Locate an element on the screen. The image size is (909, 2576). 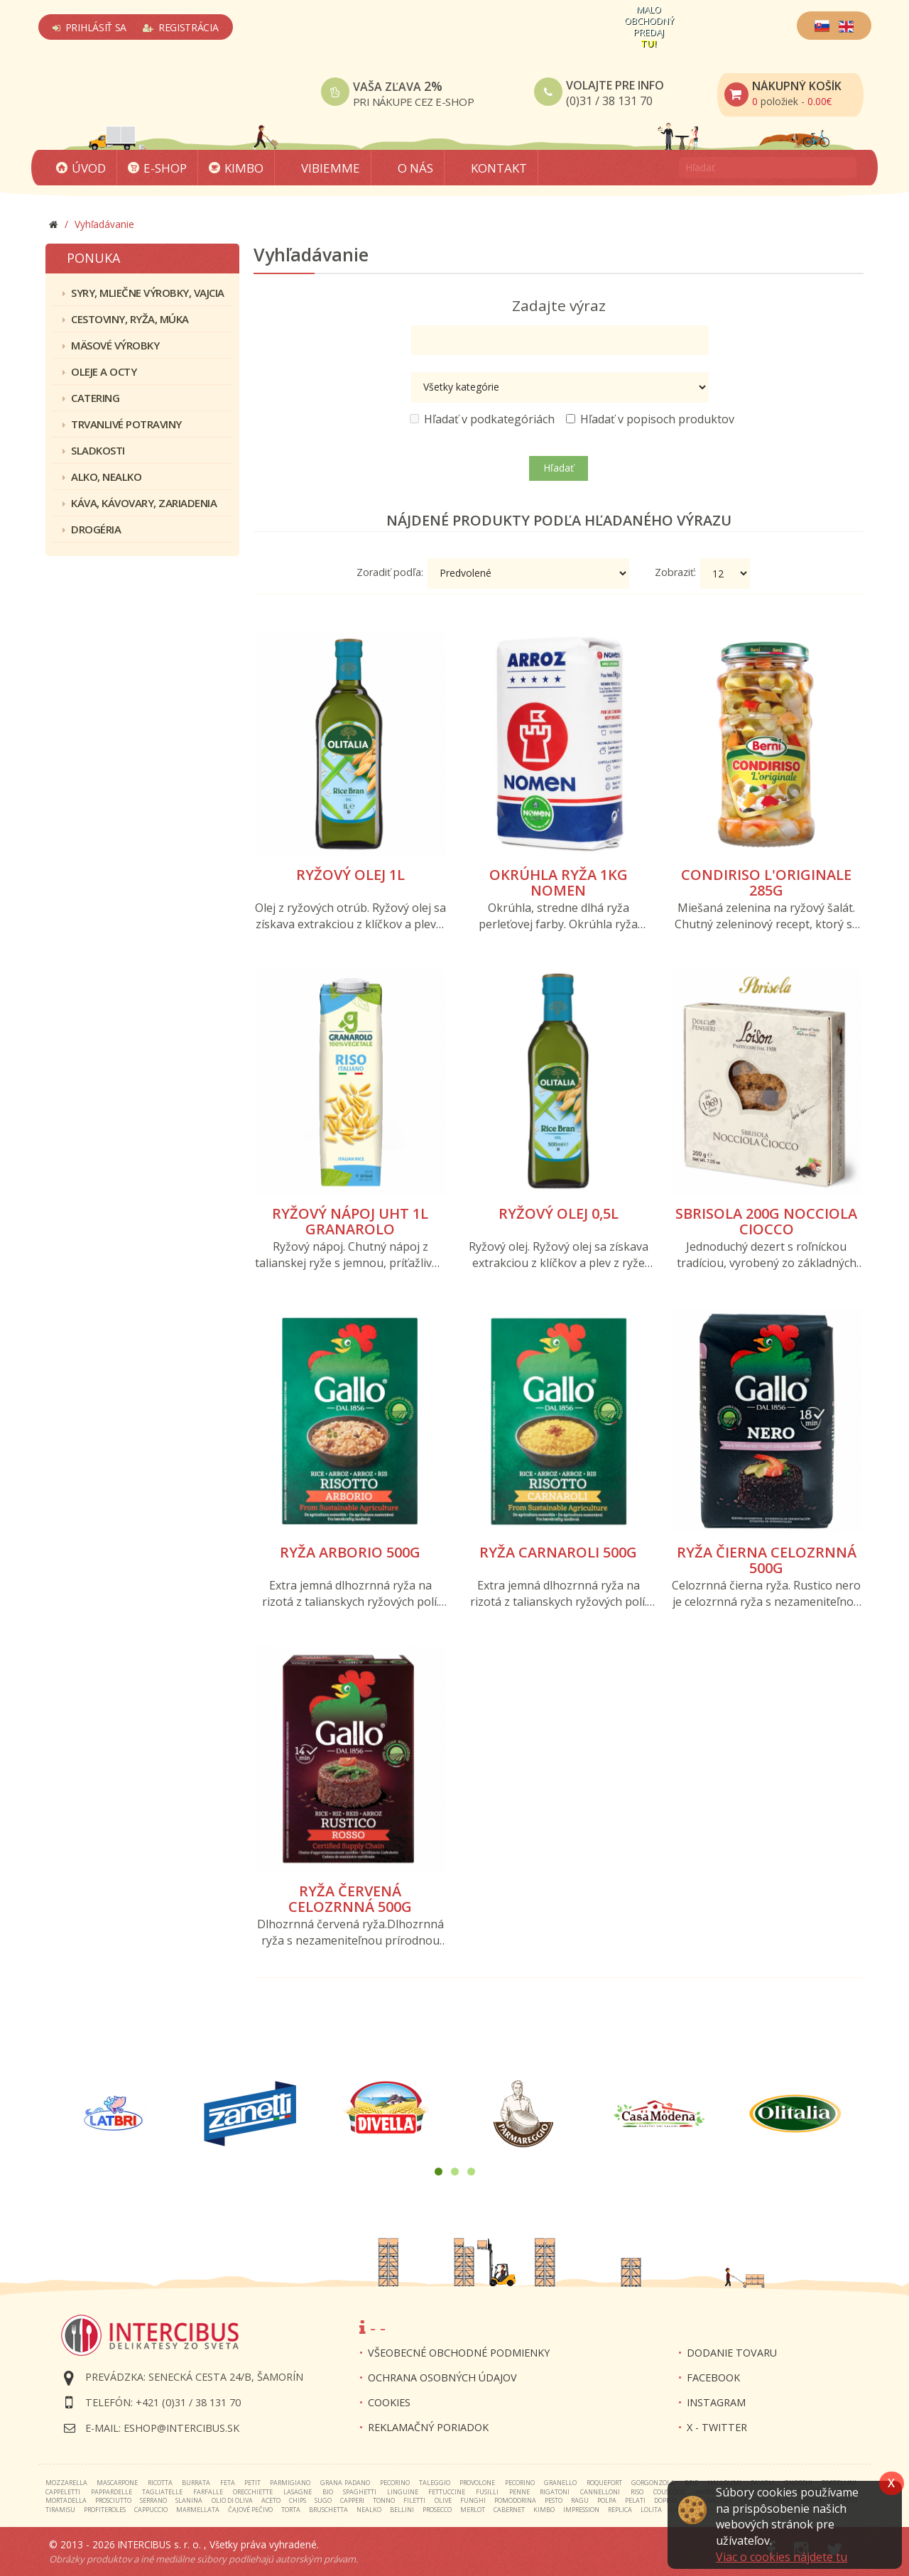
parmigiano is located at coordinates (290, 2482).